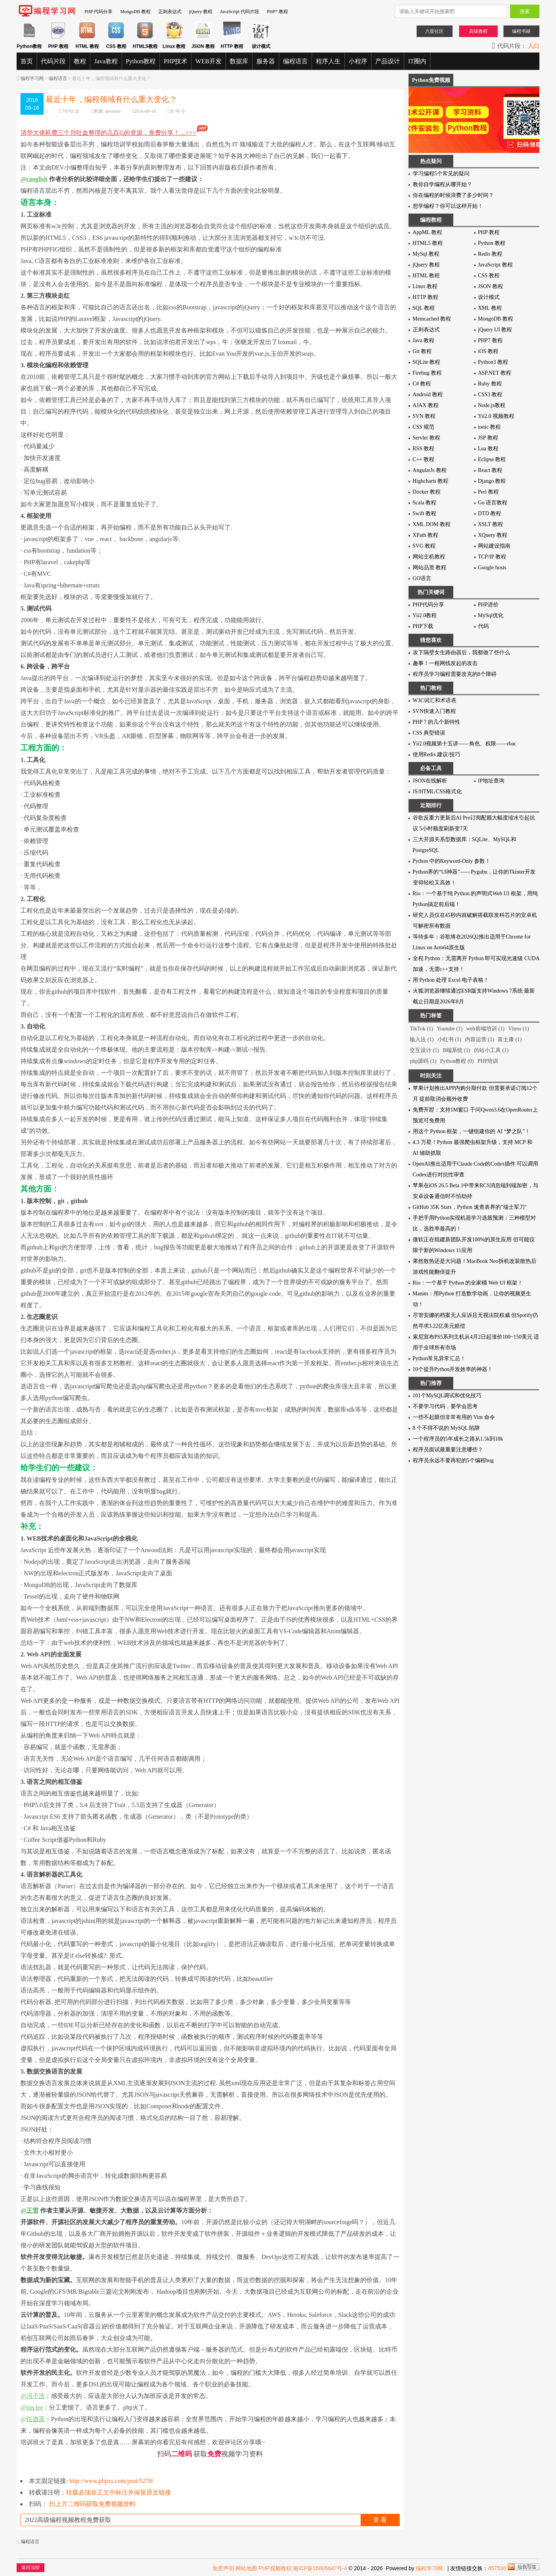 Image resolution: width=556 pixels, height=2576 pixels. Describe the element at coordinates (417, 61) in the screenshot. I see `IT圈内` at that location.